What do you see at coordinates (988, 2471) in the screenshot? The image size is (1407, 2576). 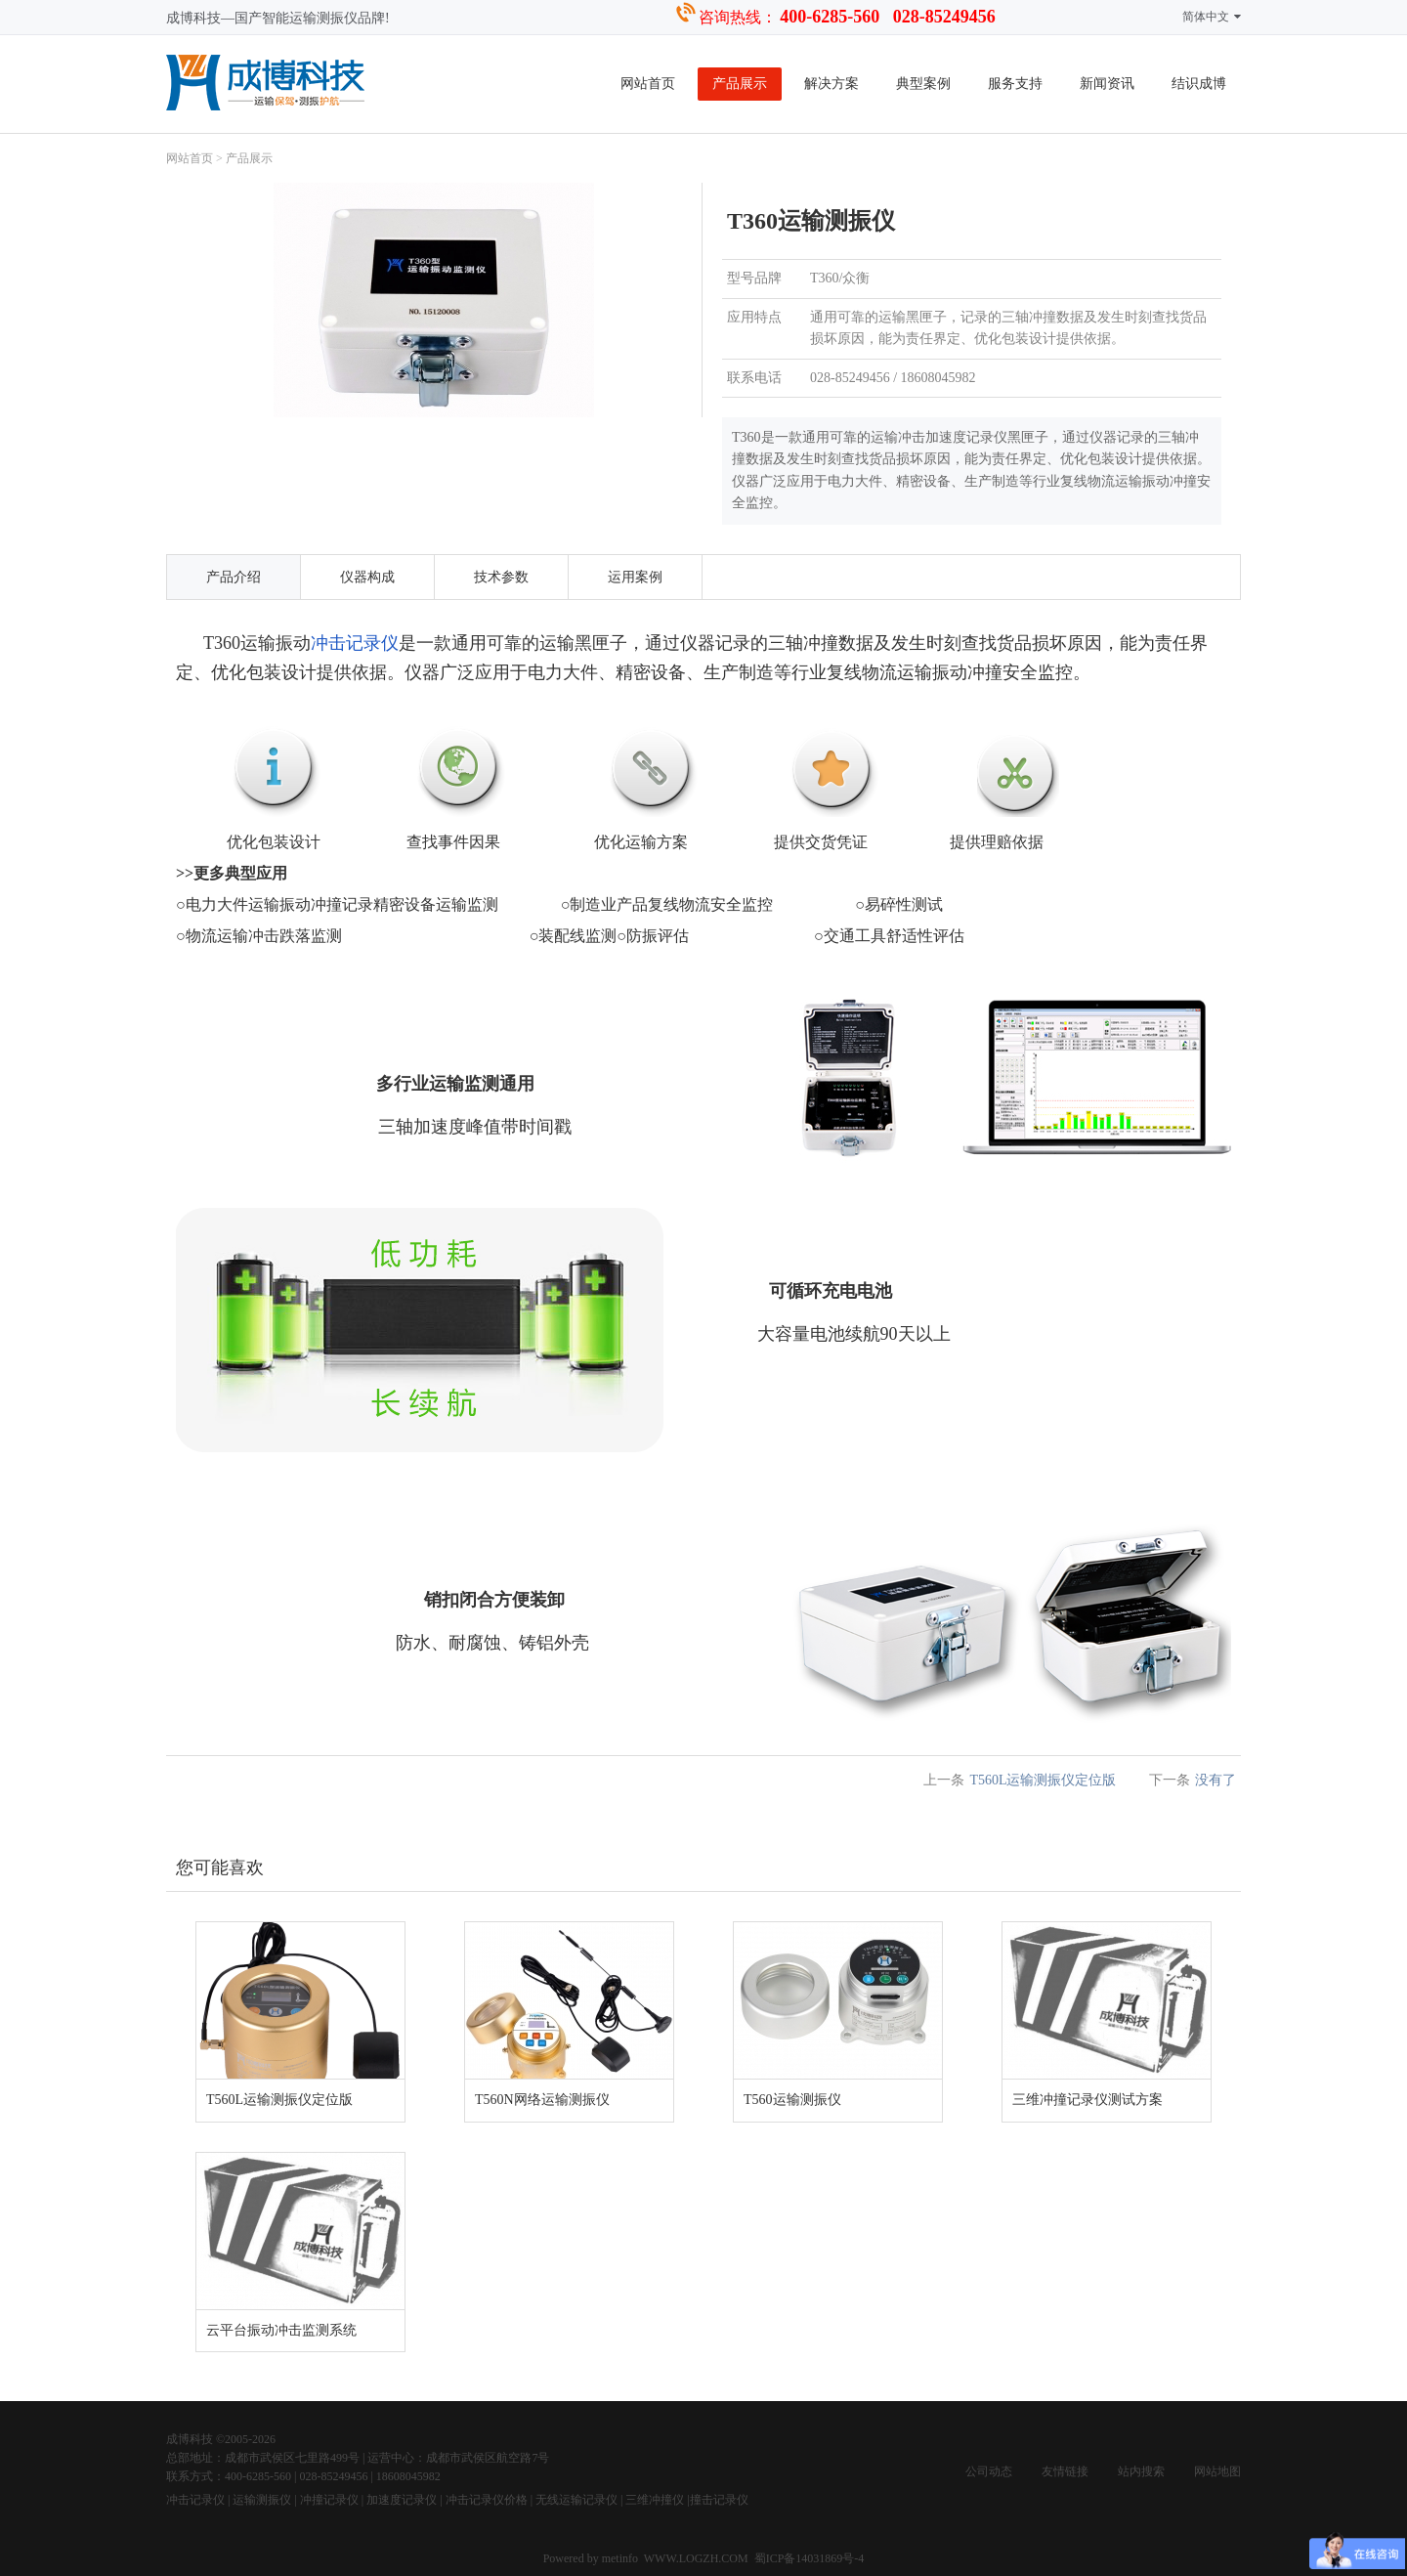 I see `公司动态` at bounding box center [988, 2471].